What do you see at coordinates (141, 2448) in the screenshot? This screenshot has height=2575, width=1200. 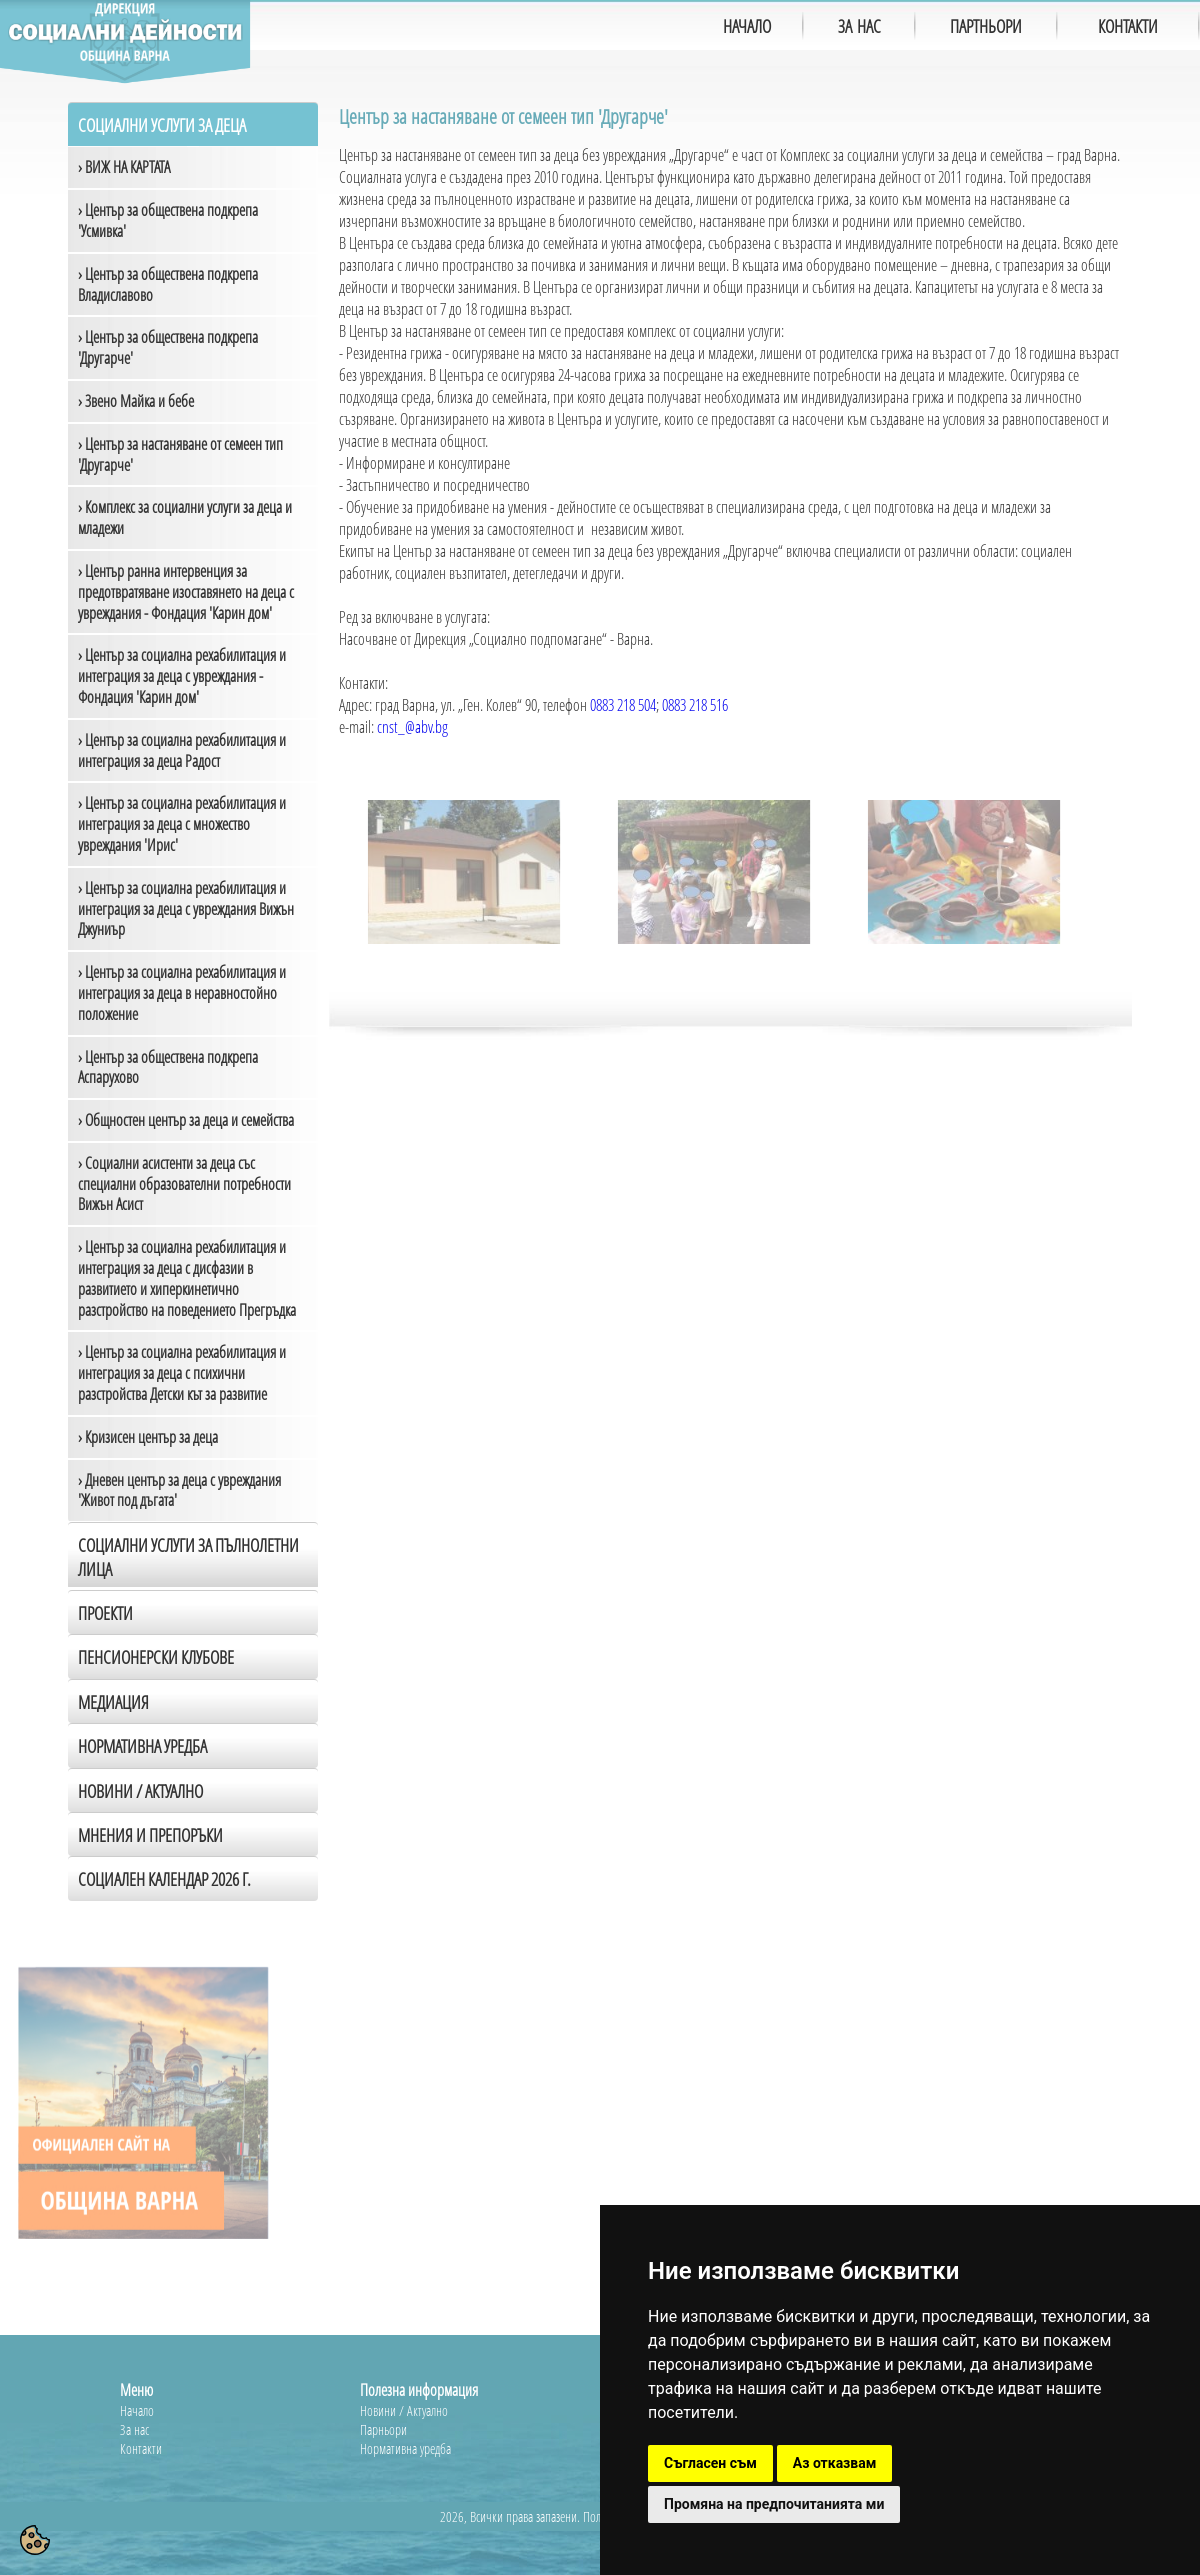 I see `Контакти` at bounding box center [141, 2448].